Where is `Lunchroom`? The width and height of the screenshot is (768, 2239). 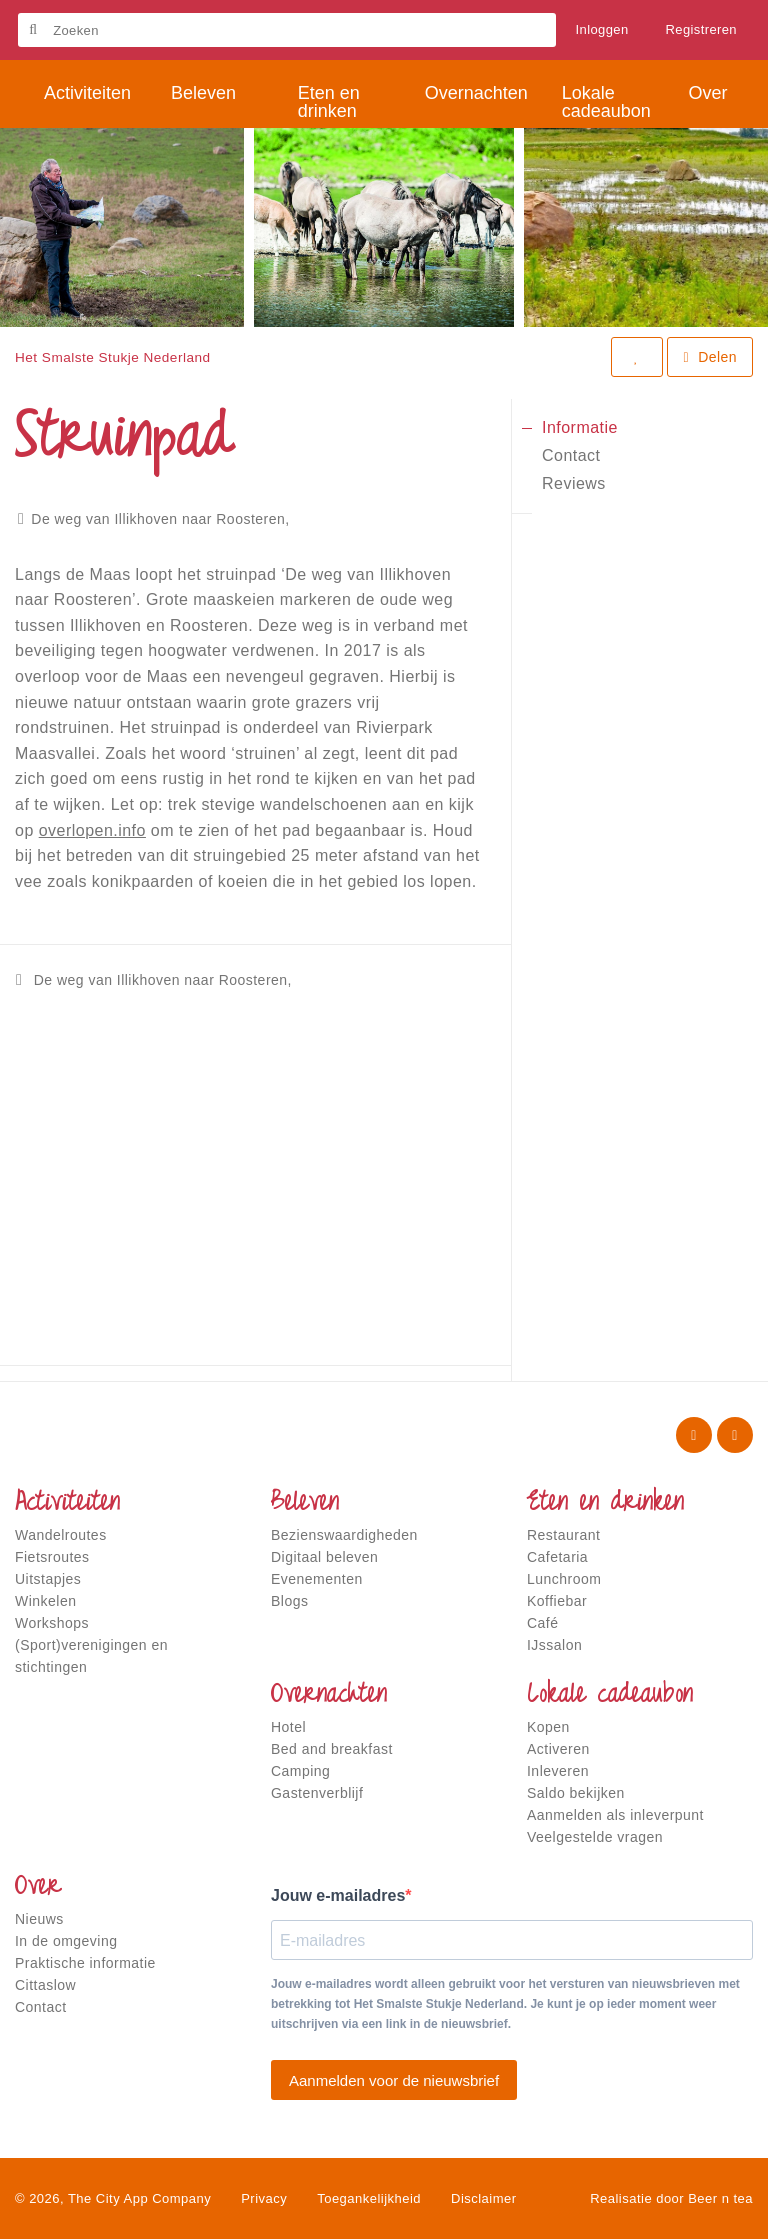 Lunchroom is located at coordinates (564, 1579).